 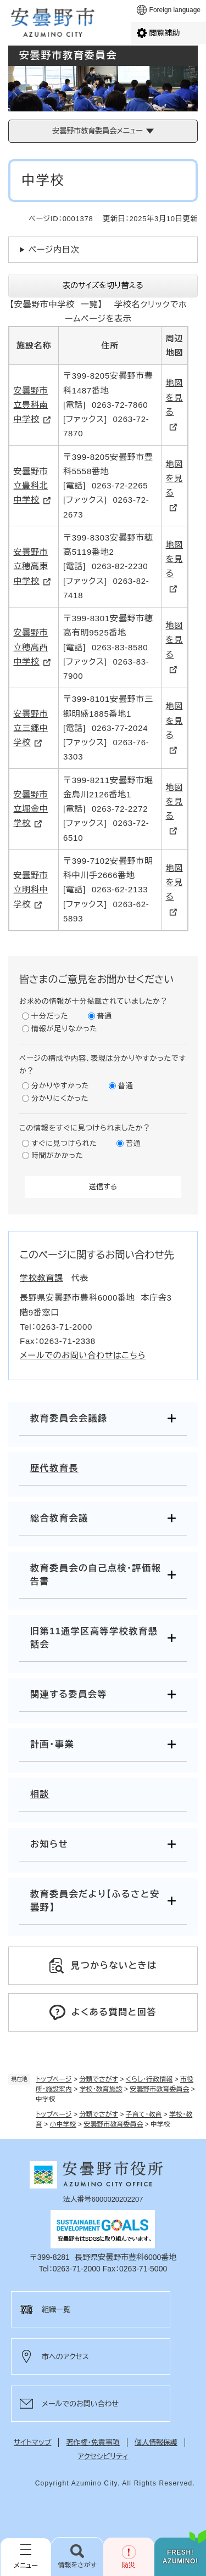 I want to click on サイトマップ, so click(x=32, y=2442).